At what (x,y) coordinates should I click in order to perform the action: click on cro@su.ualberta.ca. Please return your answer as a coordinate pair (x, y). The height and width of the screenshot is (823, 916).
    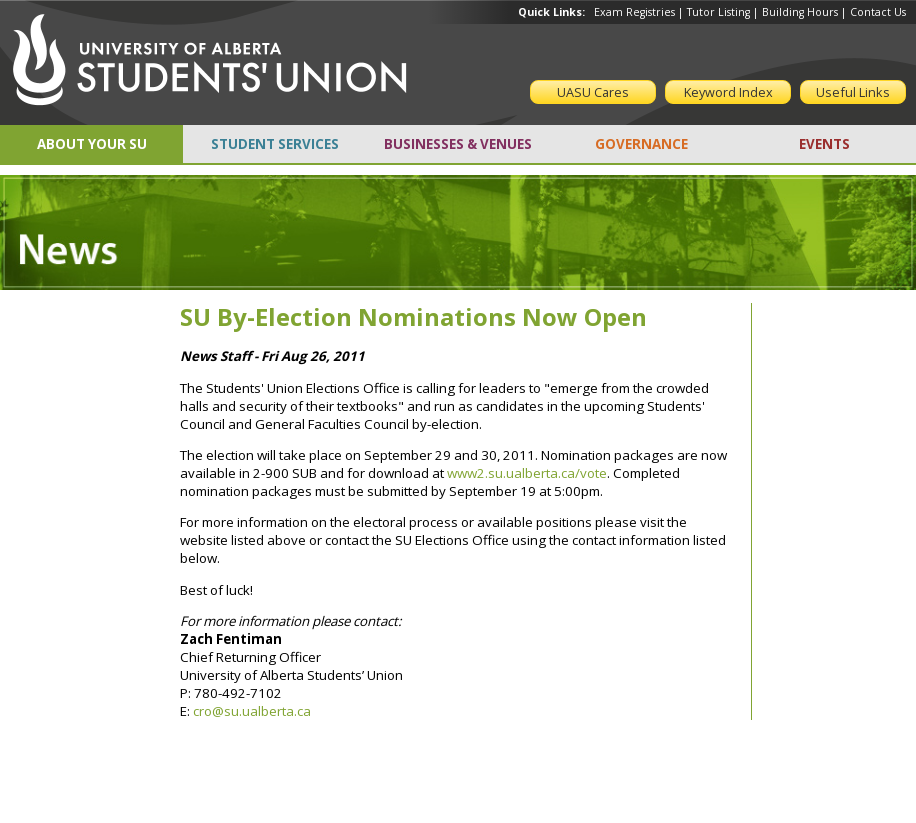
    Looking at the image, I should click on (252, 711).